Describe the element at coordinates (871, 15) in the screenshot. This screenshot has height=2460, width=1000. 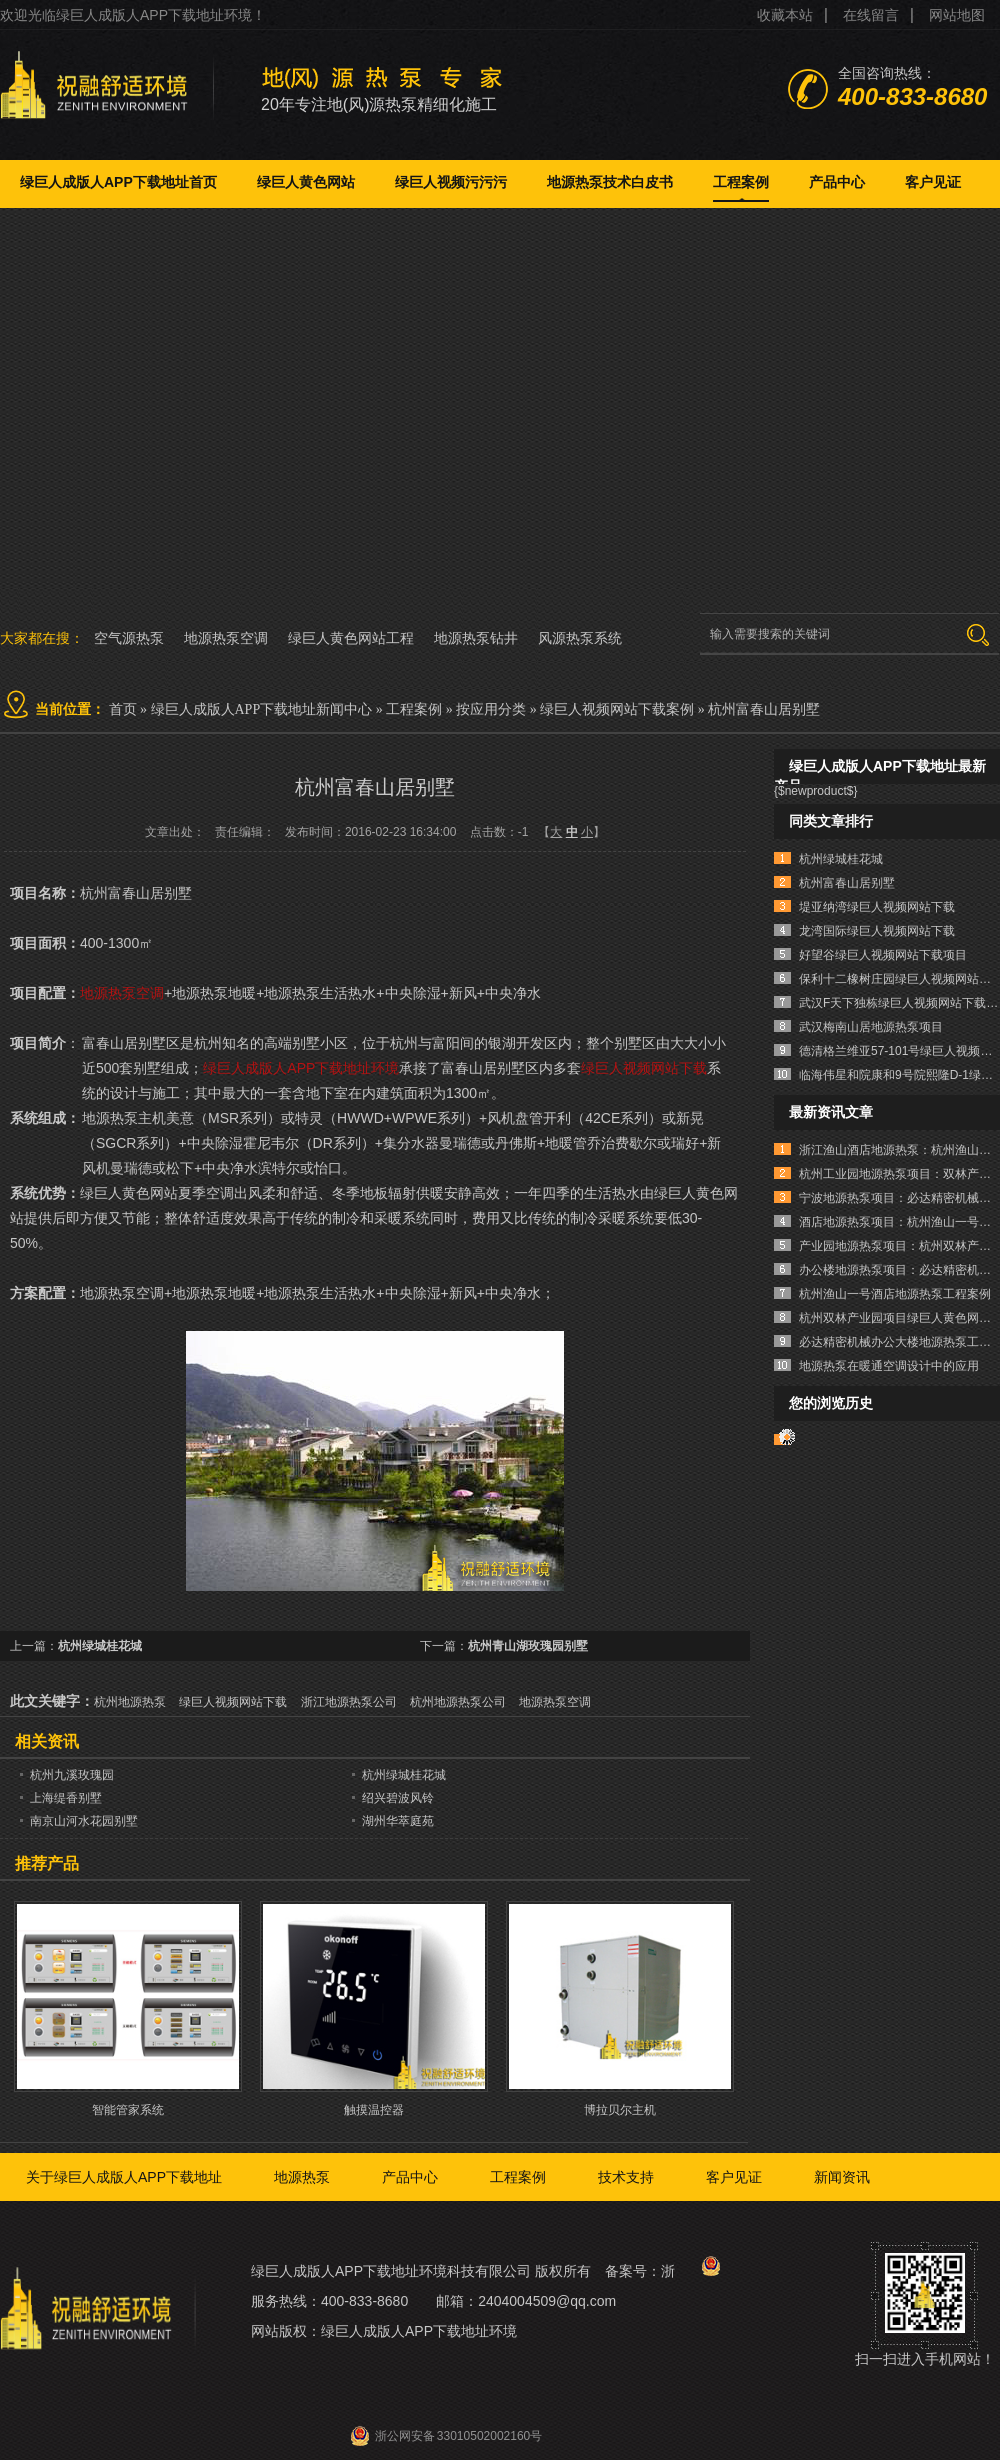
I see `在线留言` at that location.